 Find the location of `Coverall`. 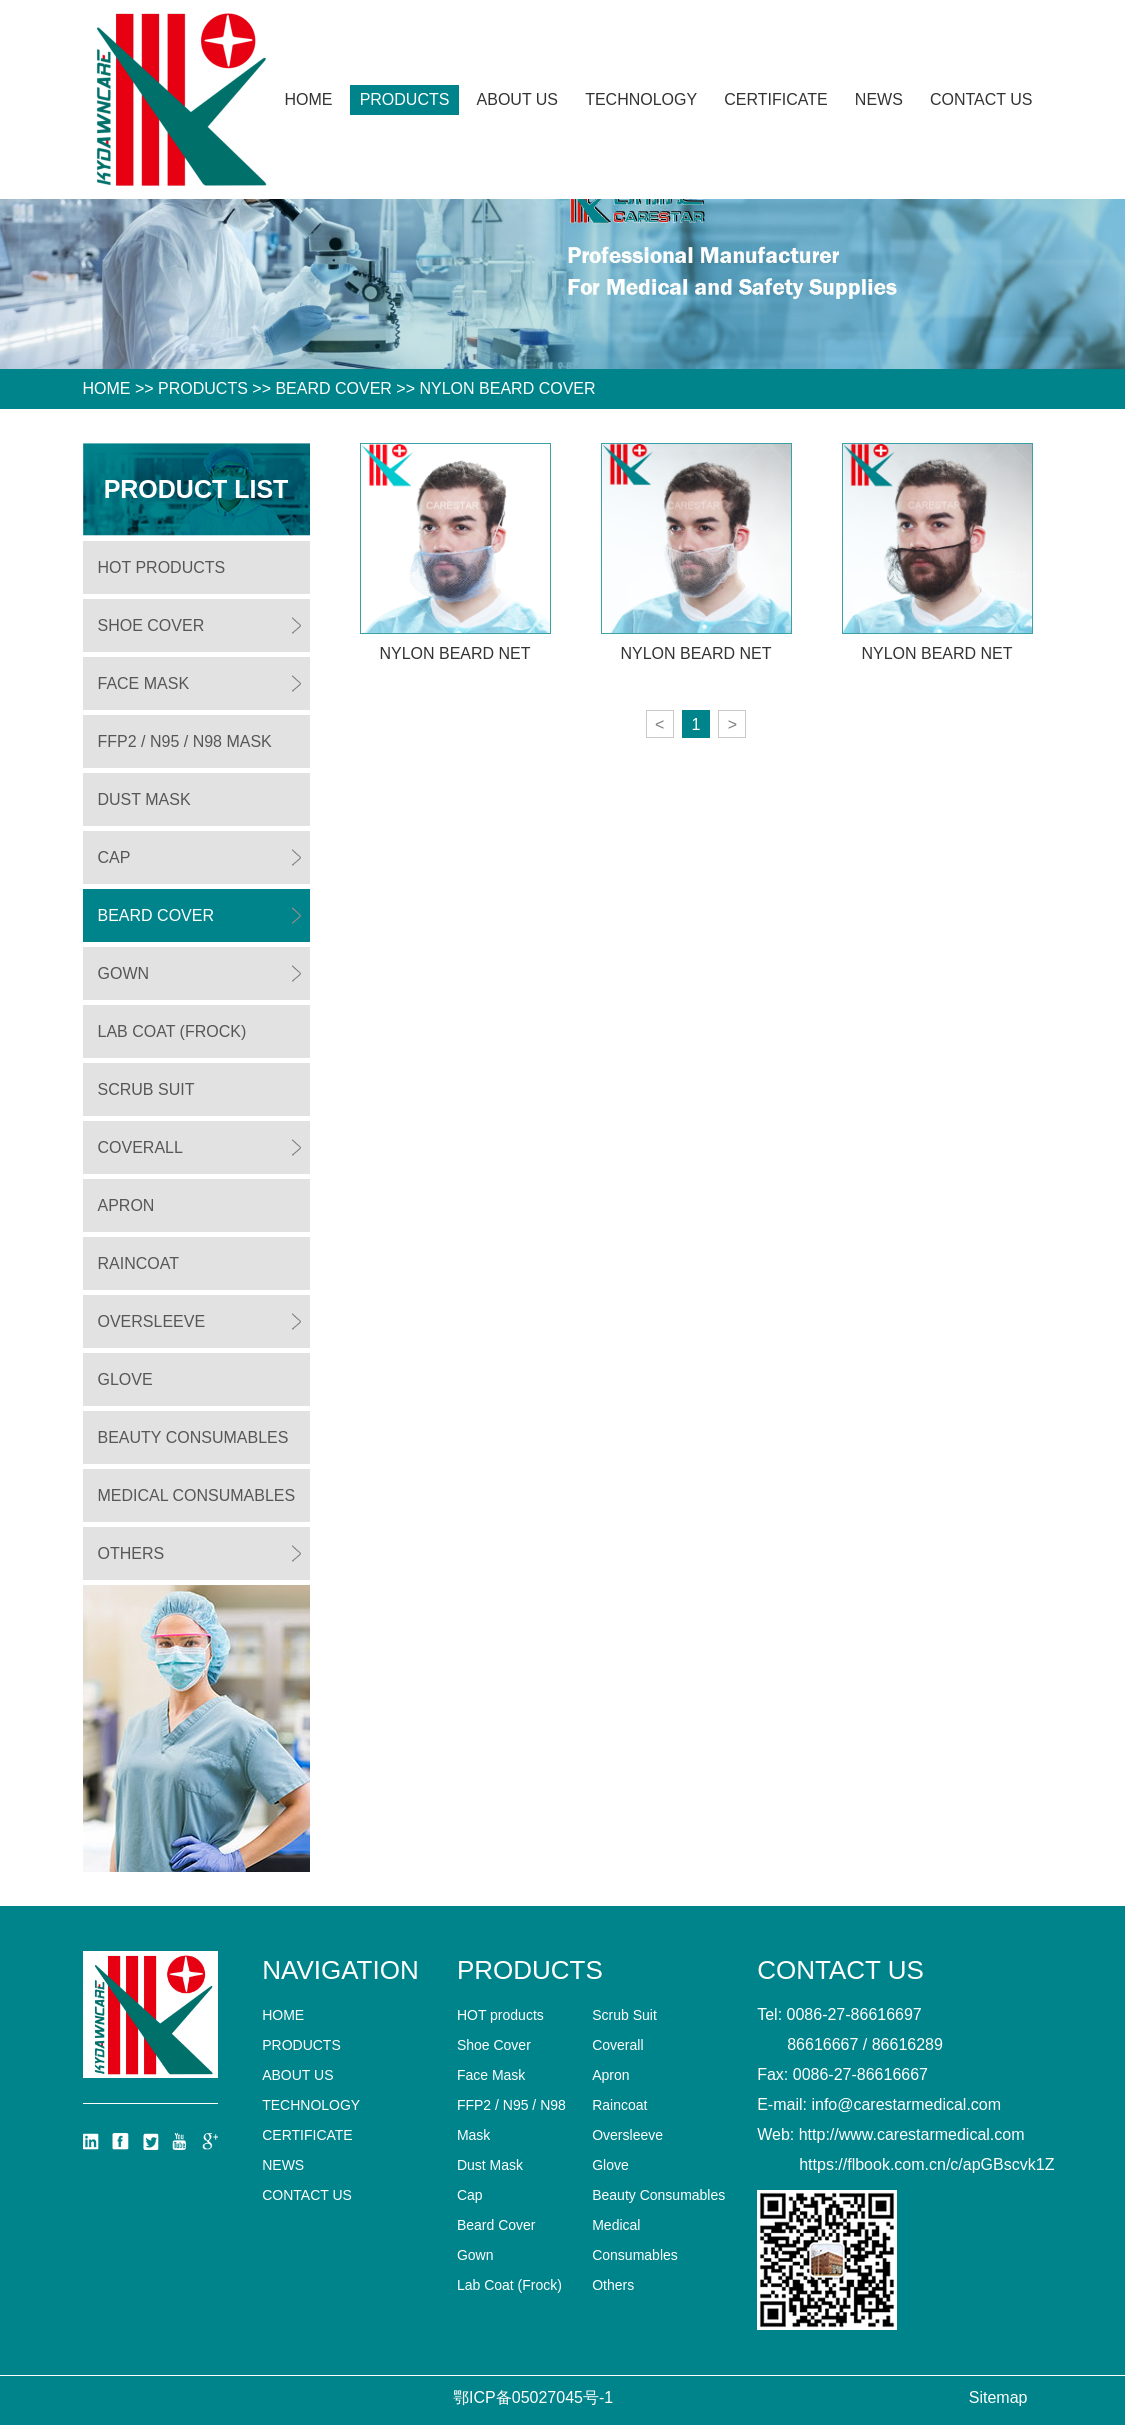

Coverall is located at coordinates (140, 1147).